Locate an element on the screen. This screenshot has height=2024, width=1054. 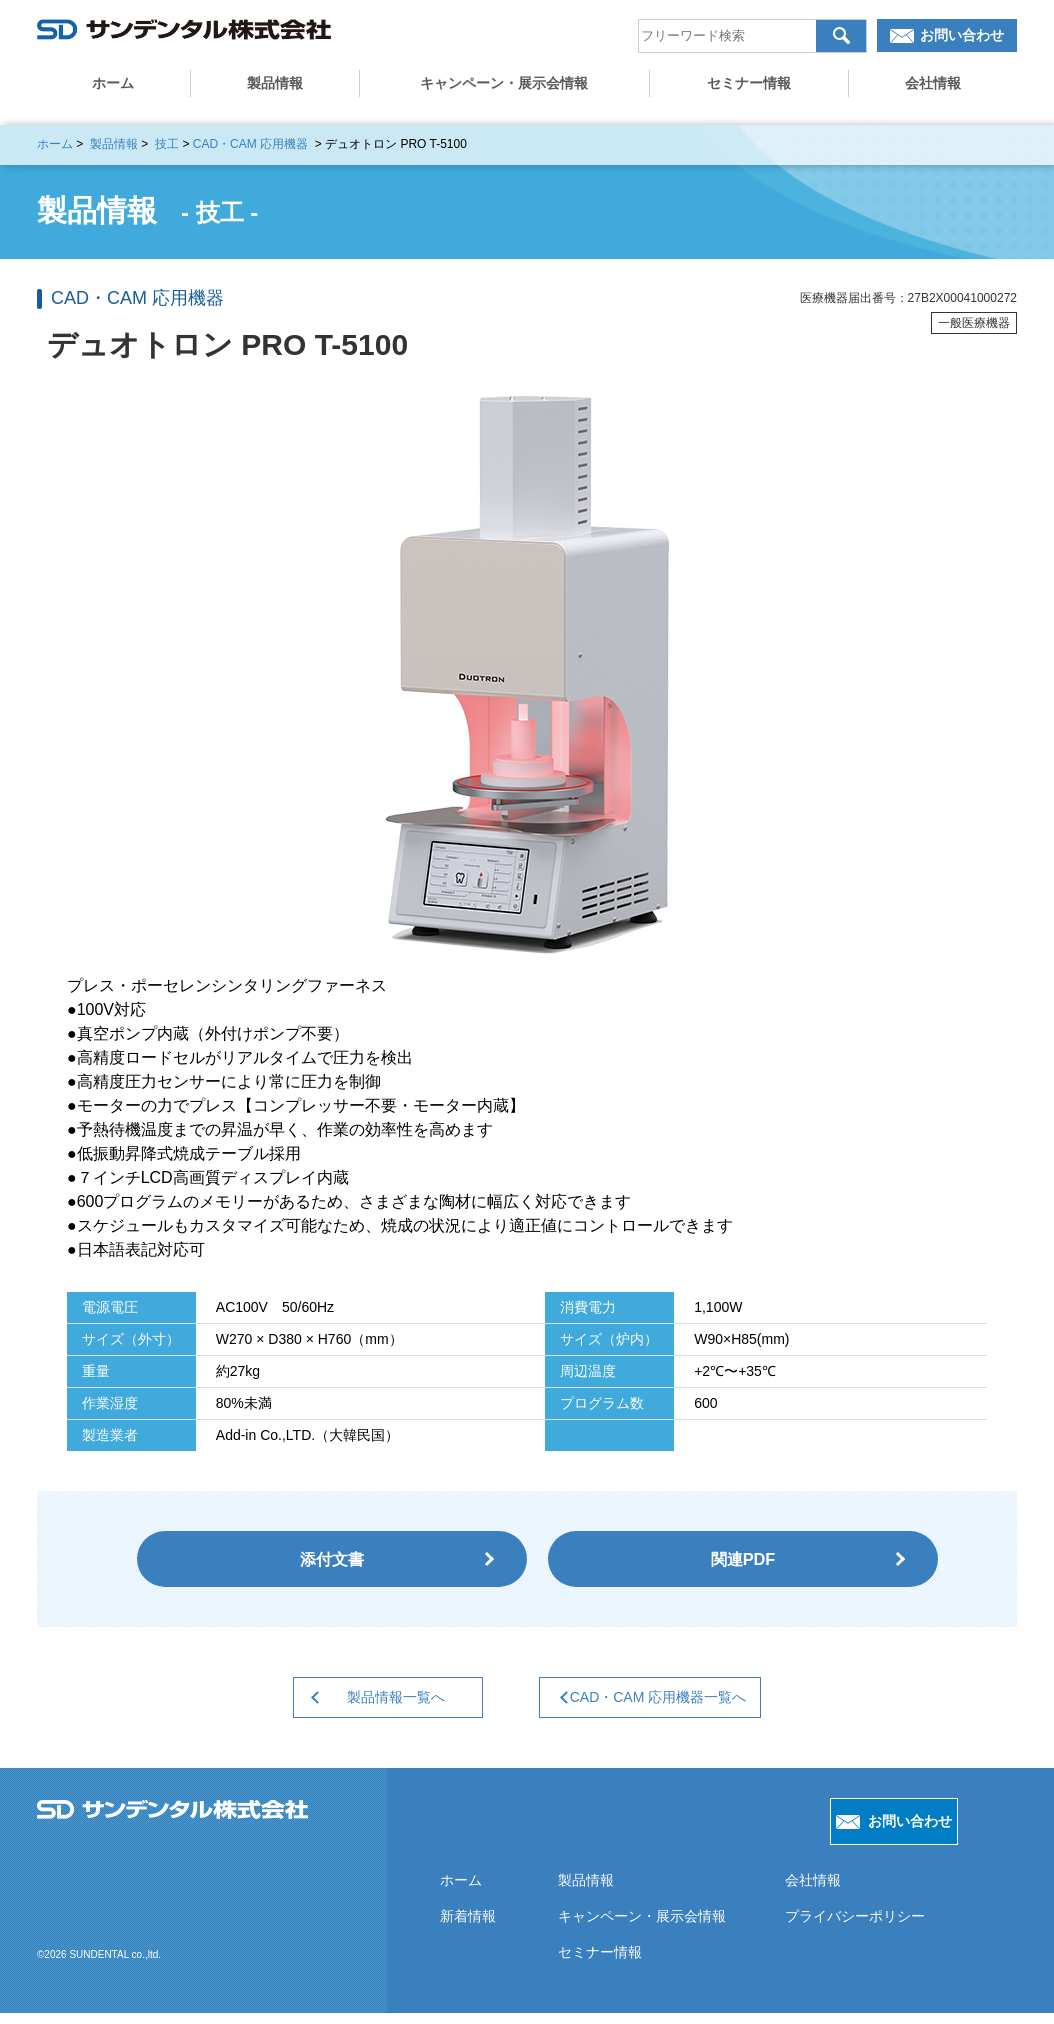
添付文書 is located at coordinates (332, 1563).